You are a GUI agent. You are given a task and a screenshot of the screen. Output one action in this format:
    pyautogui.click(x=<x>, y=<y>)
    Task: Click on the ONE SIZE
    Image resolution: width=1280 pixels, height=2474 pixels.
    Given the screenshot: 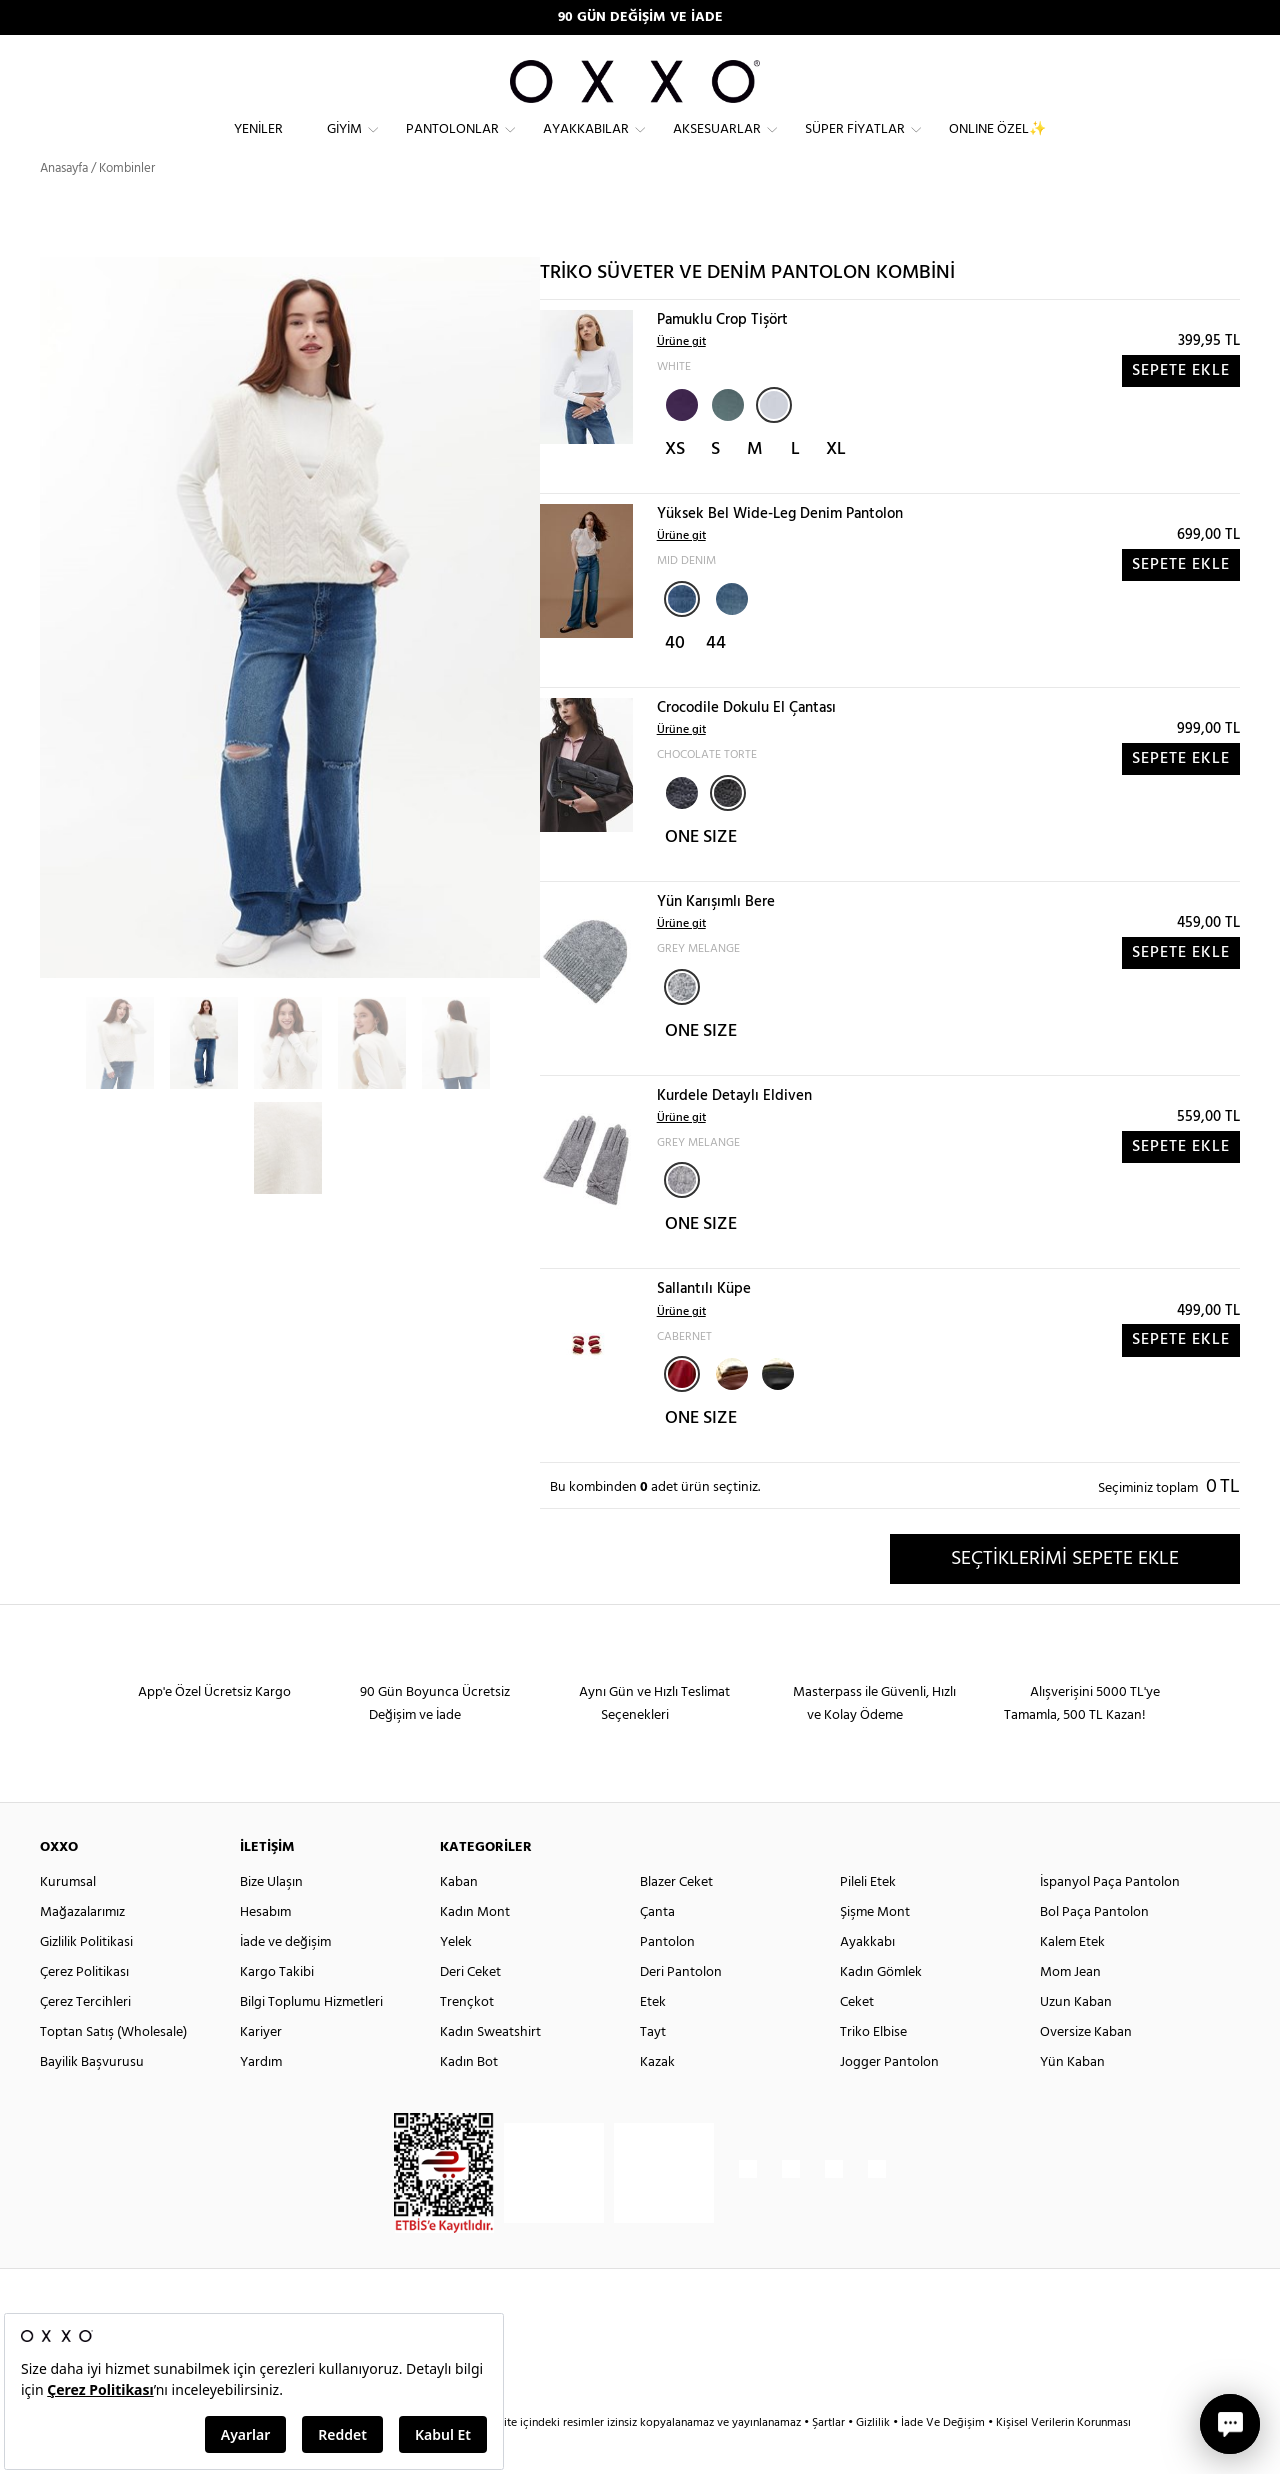 What is the action you would take?
    pyautogui.click(x=701, y=873)
    